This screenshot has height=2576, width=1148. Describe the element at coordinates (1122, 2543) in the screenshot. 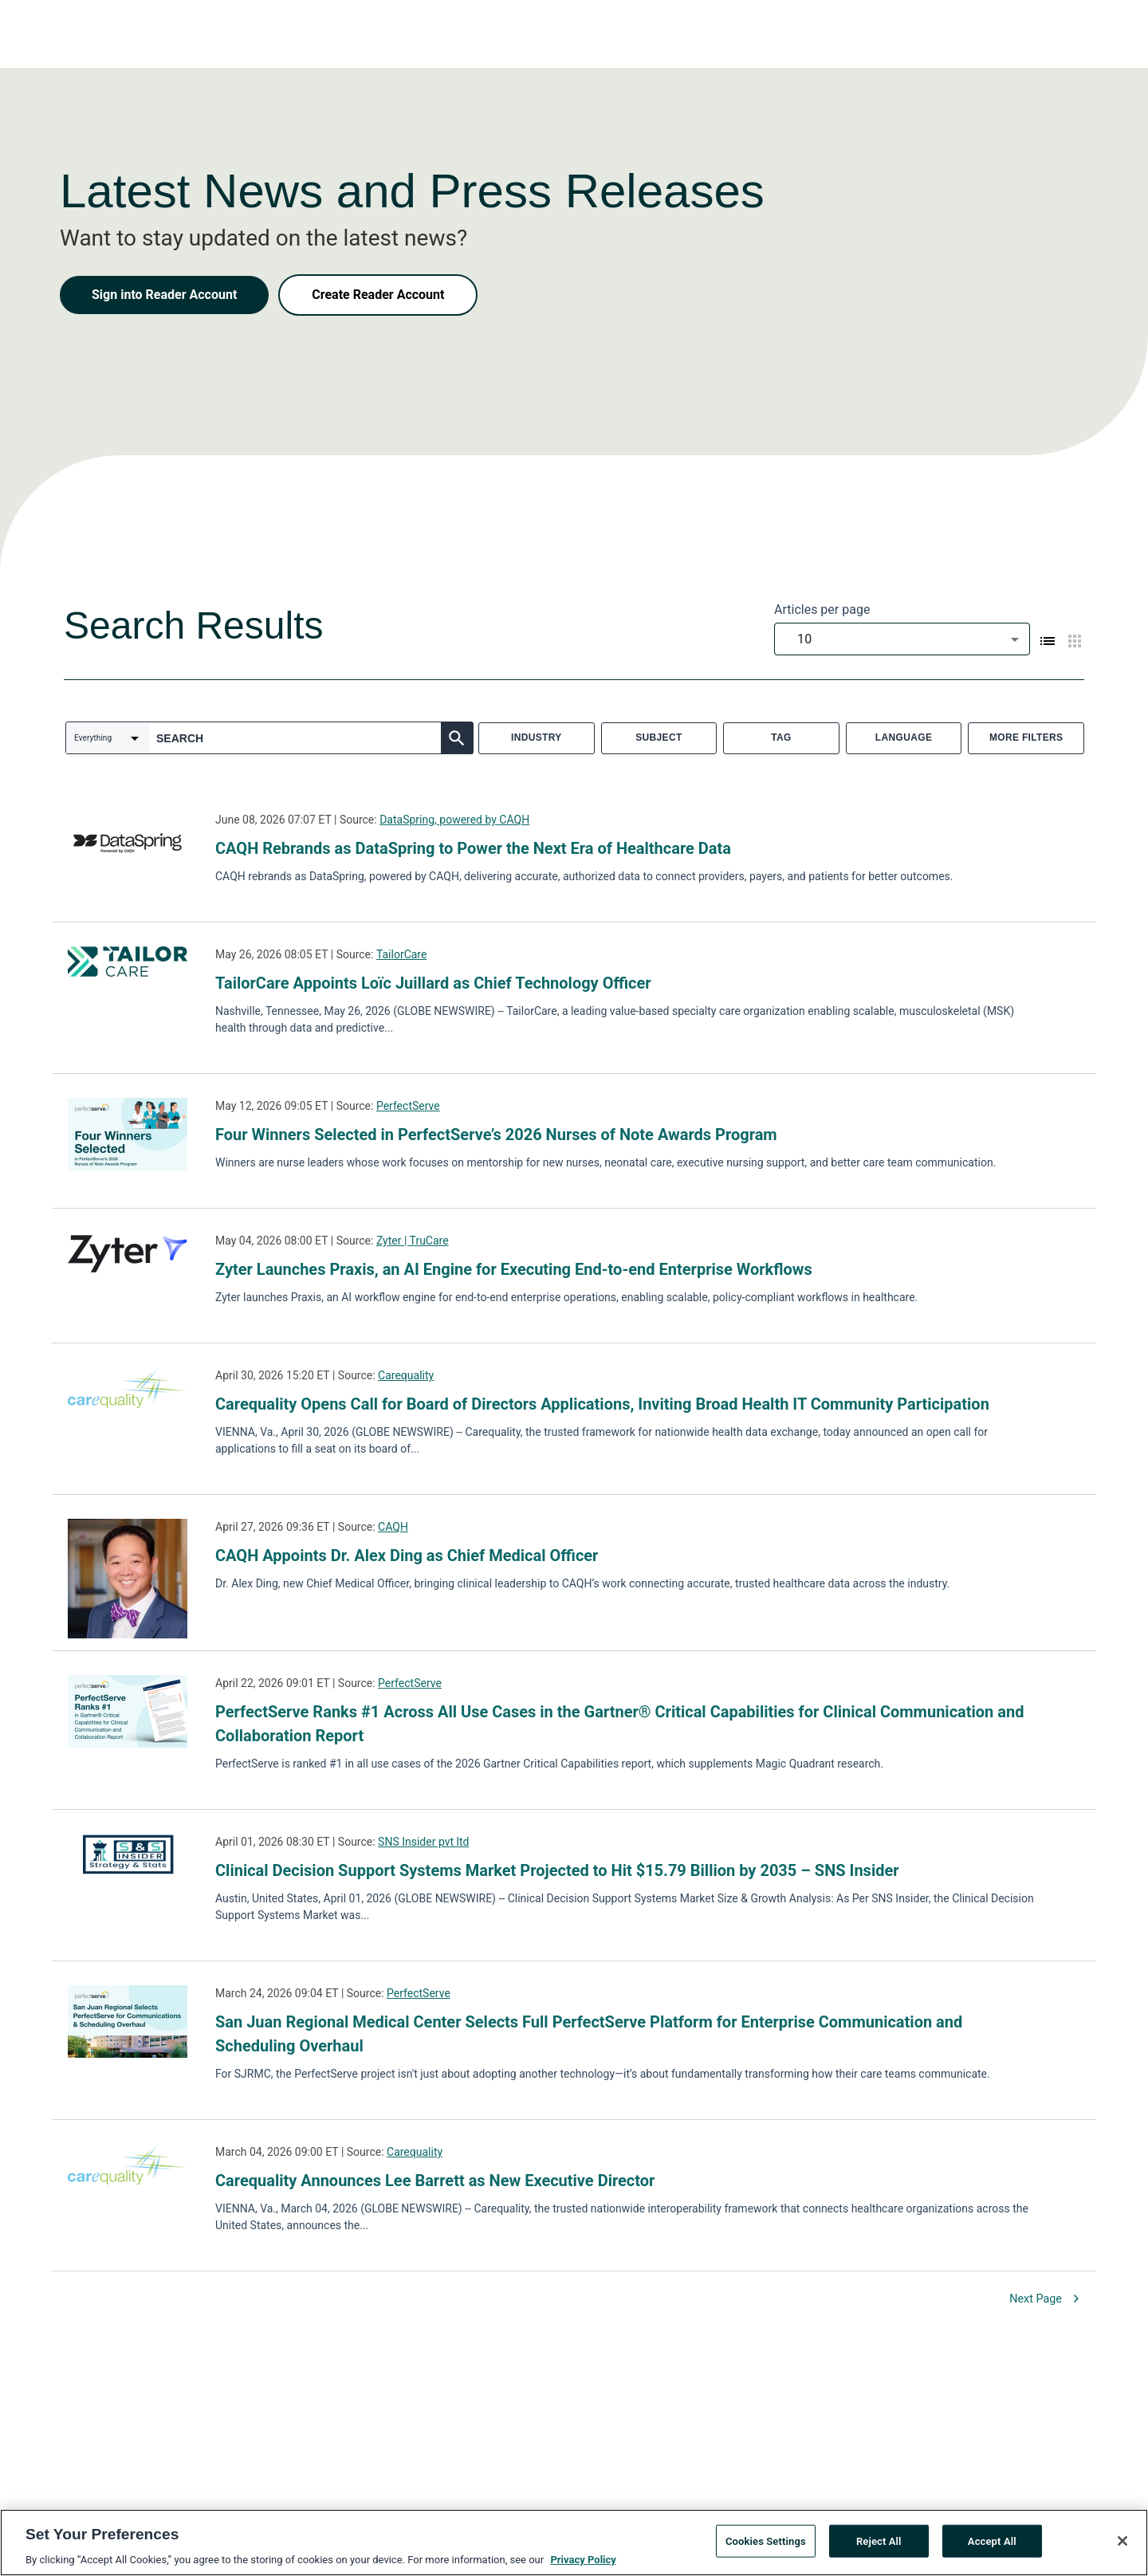

I see `[Close]` at that location.